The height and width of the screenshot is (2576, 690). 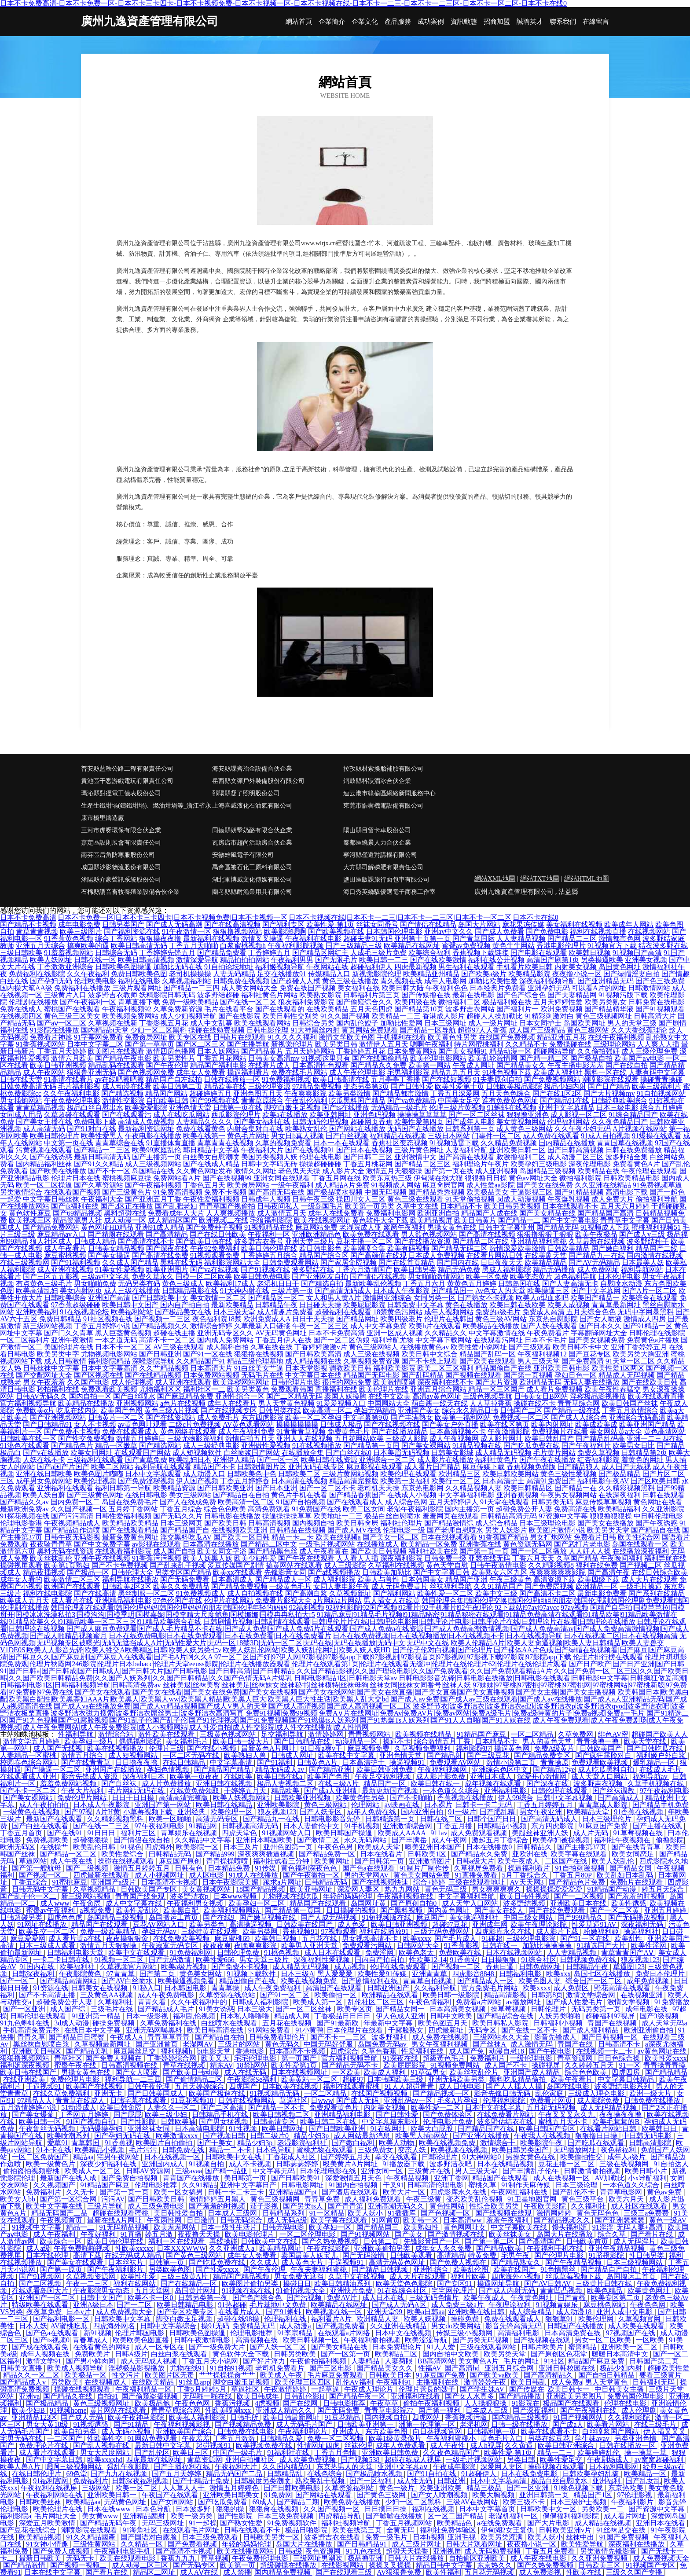 What do you see at coordinates (211, 1150) in the screenshot?
I see `韩日精品中文字幕` at bounding box center [211, 1150].